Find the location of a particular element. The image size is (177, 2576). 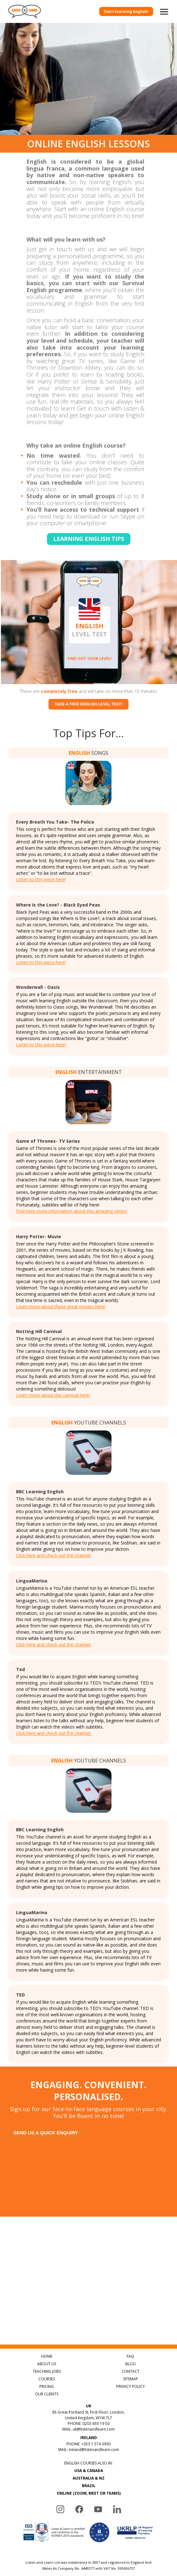

Harry Potter- Movie is located at coordinates (38, 1236).